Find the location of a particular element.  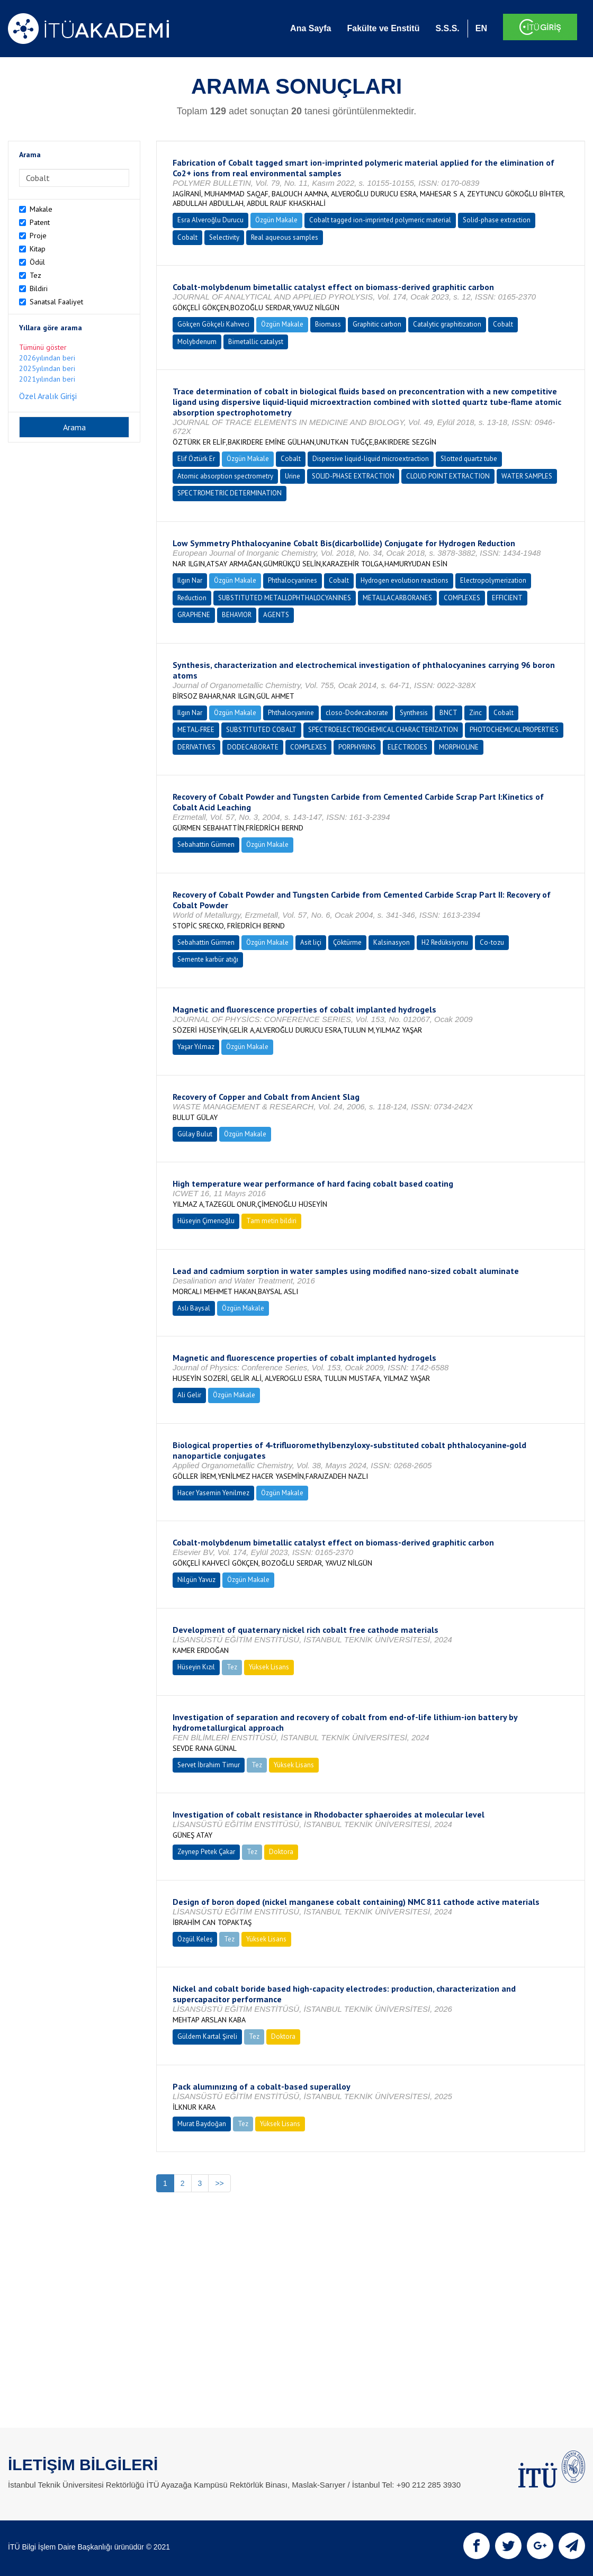

H2 Redüksiyonu is located at coordinates (444, 942).